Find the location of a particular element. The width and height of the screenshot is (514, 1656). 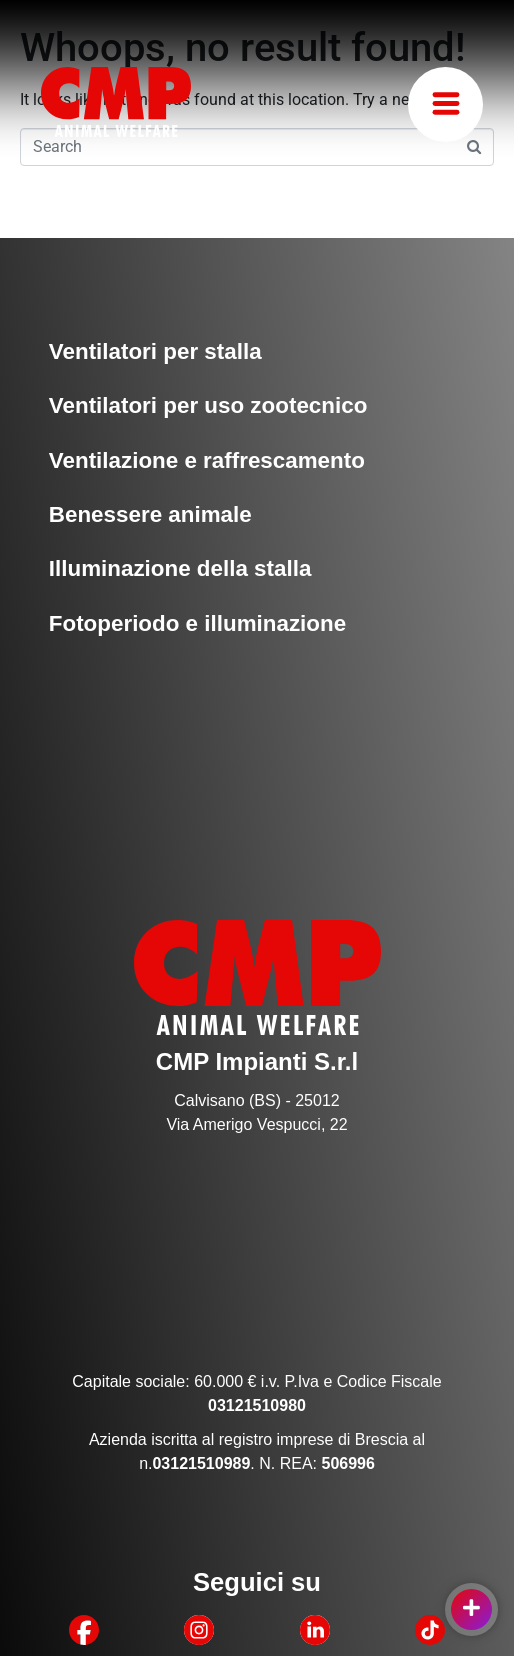

Ventilatori per uso zootecnico is located at coordinates (208, 405).